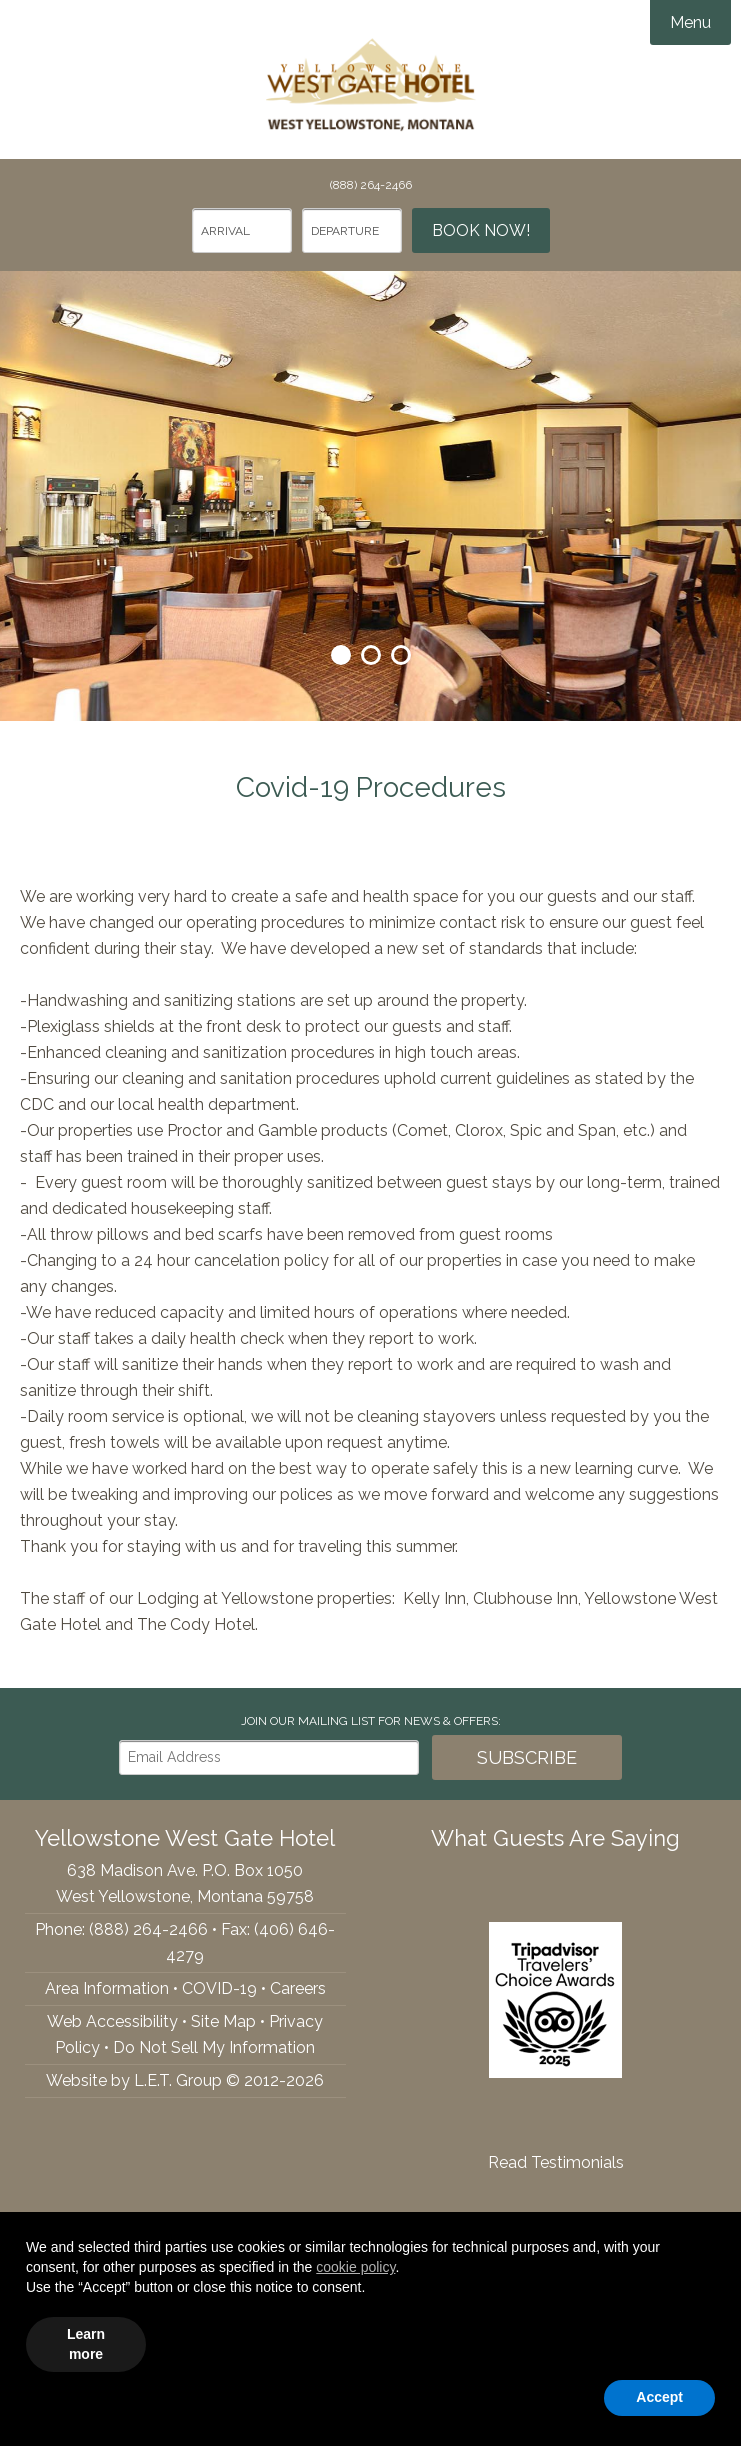 This screenshot has width=741, height=2446. Describe the element at coordinates (371, 185) in the screenshot. I see `(888) 264-2466 [Phone: 8882642466]` at that location.